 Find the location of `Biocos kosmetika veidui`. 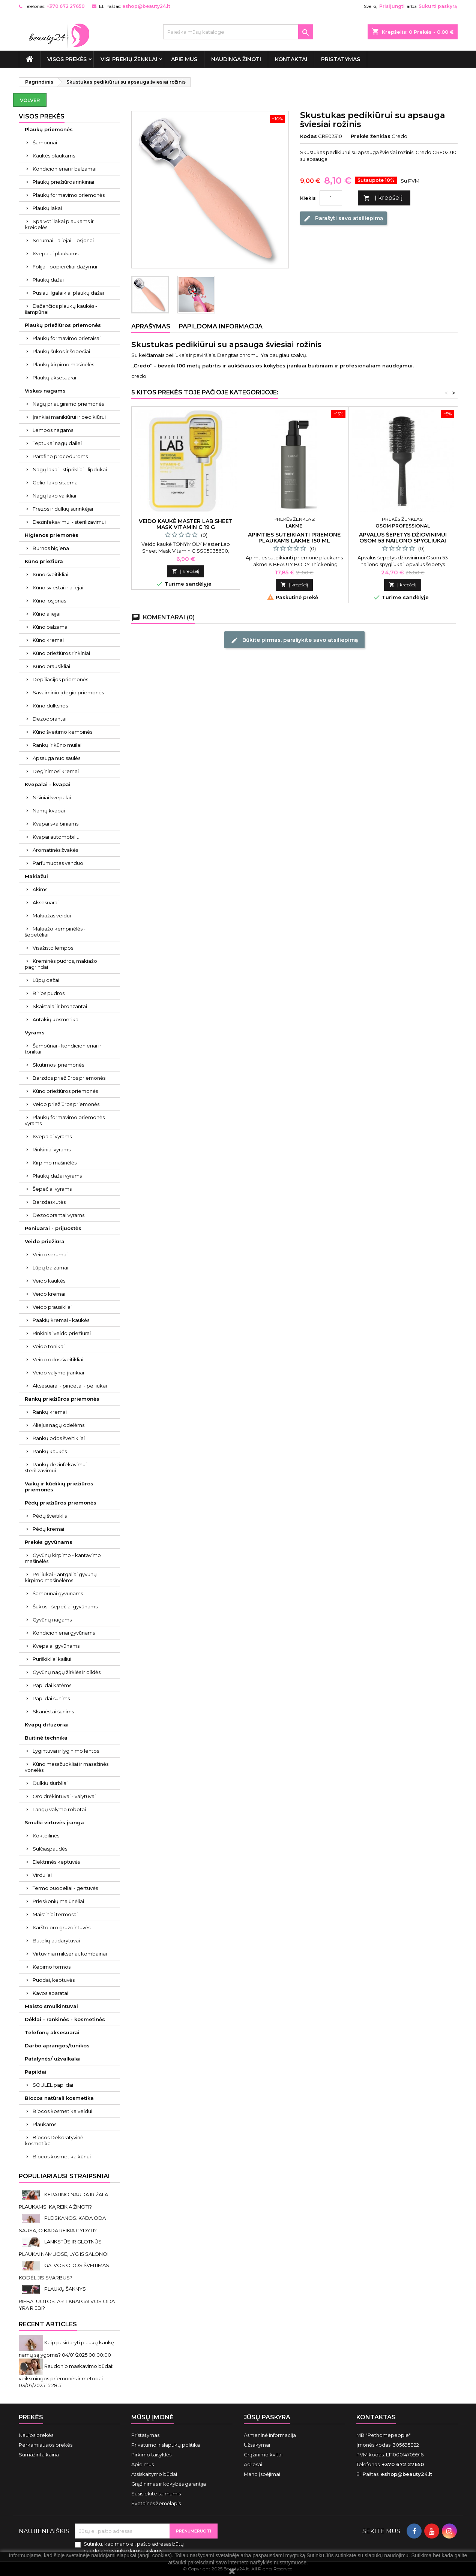

Biocos kosmetika veidui is located at coordinates (62, 2111).